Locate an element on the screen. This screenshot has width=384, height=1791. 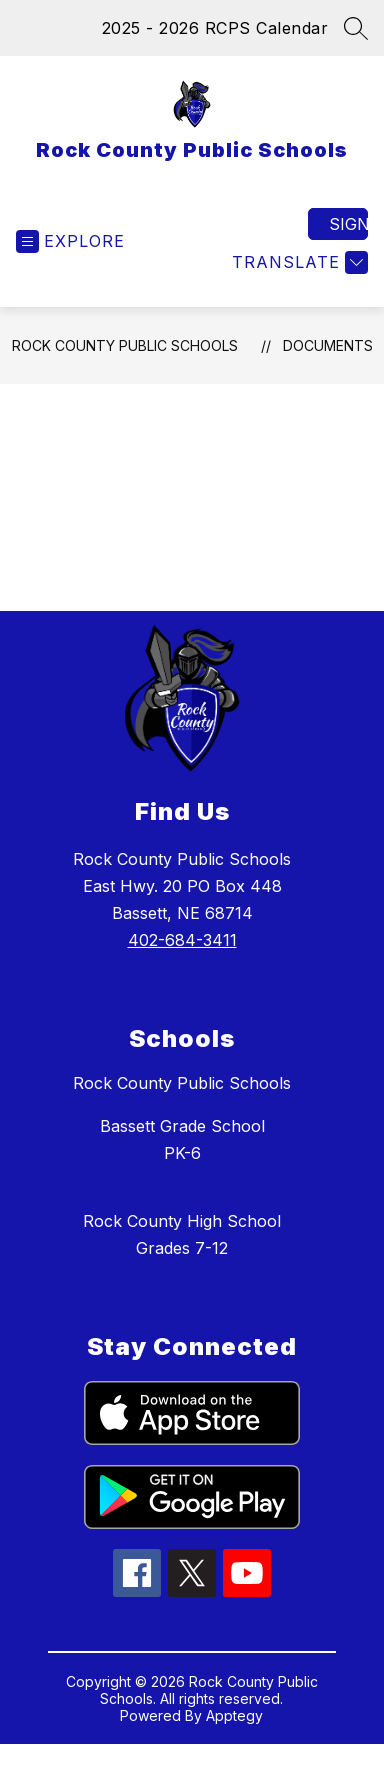
[Open menu] is located at coordinates (70, 241).